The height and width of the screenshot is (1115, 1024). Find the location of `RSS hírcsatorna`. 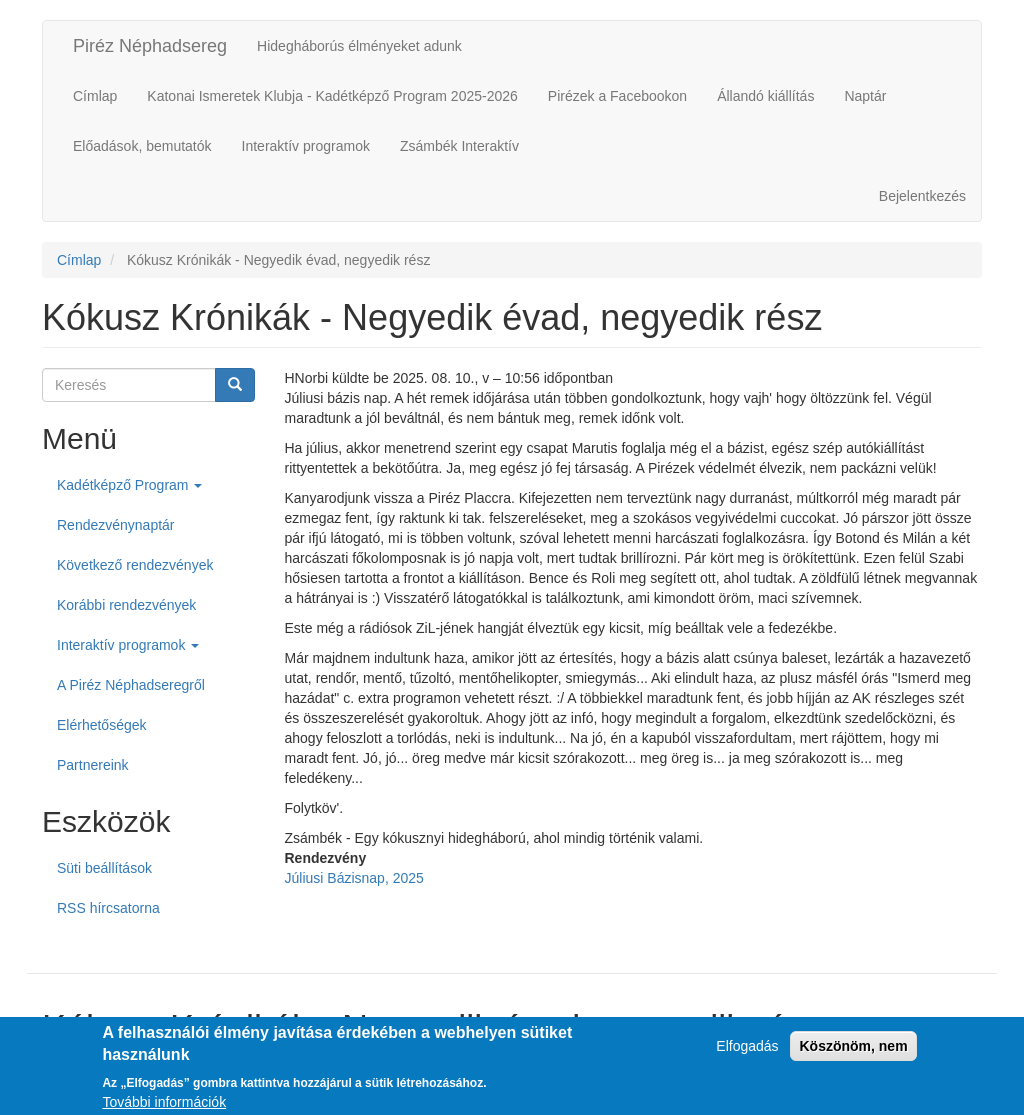

RSS hírcsatorna is located at coordinates (108, 908).